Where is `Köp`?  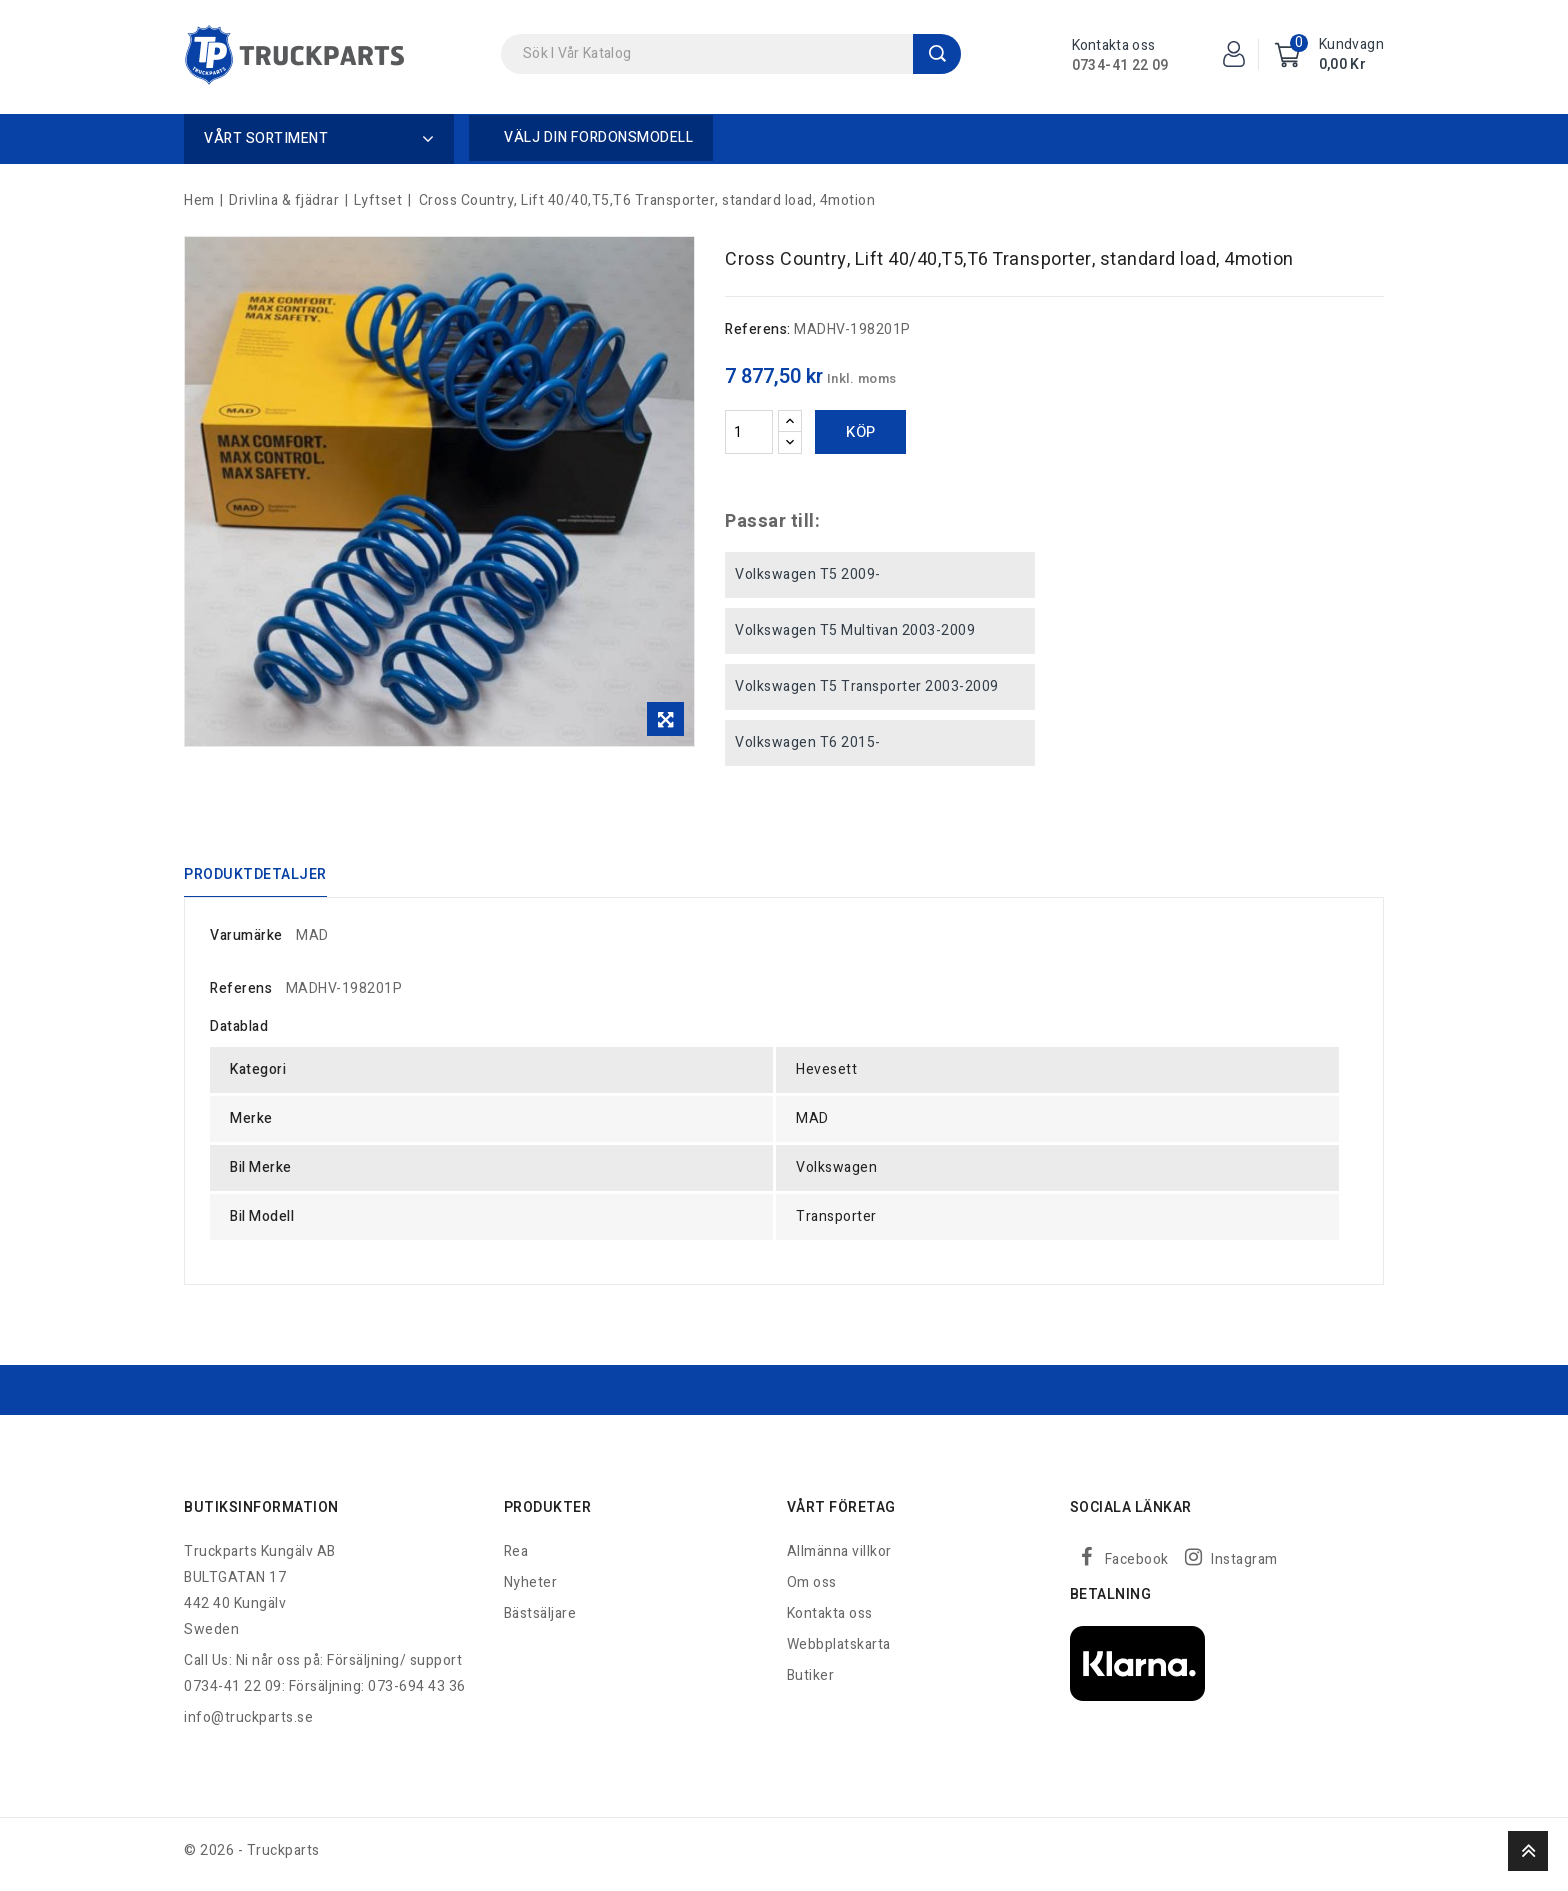
Köp is located at coordinates (860, 432).